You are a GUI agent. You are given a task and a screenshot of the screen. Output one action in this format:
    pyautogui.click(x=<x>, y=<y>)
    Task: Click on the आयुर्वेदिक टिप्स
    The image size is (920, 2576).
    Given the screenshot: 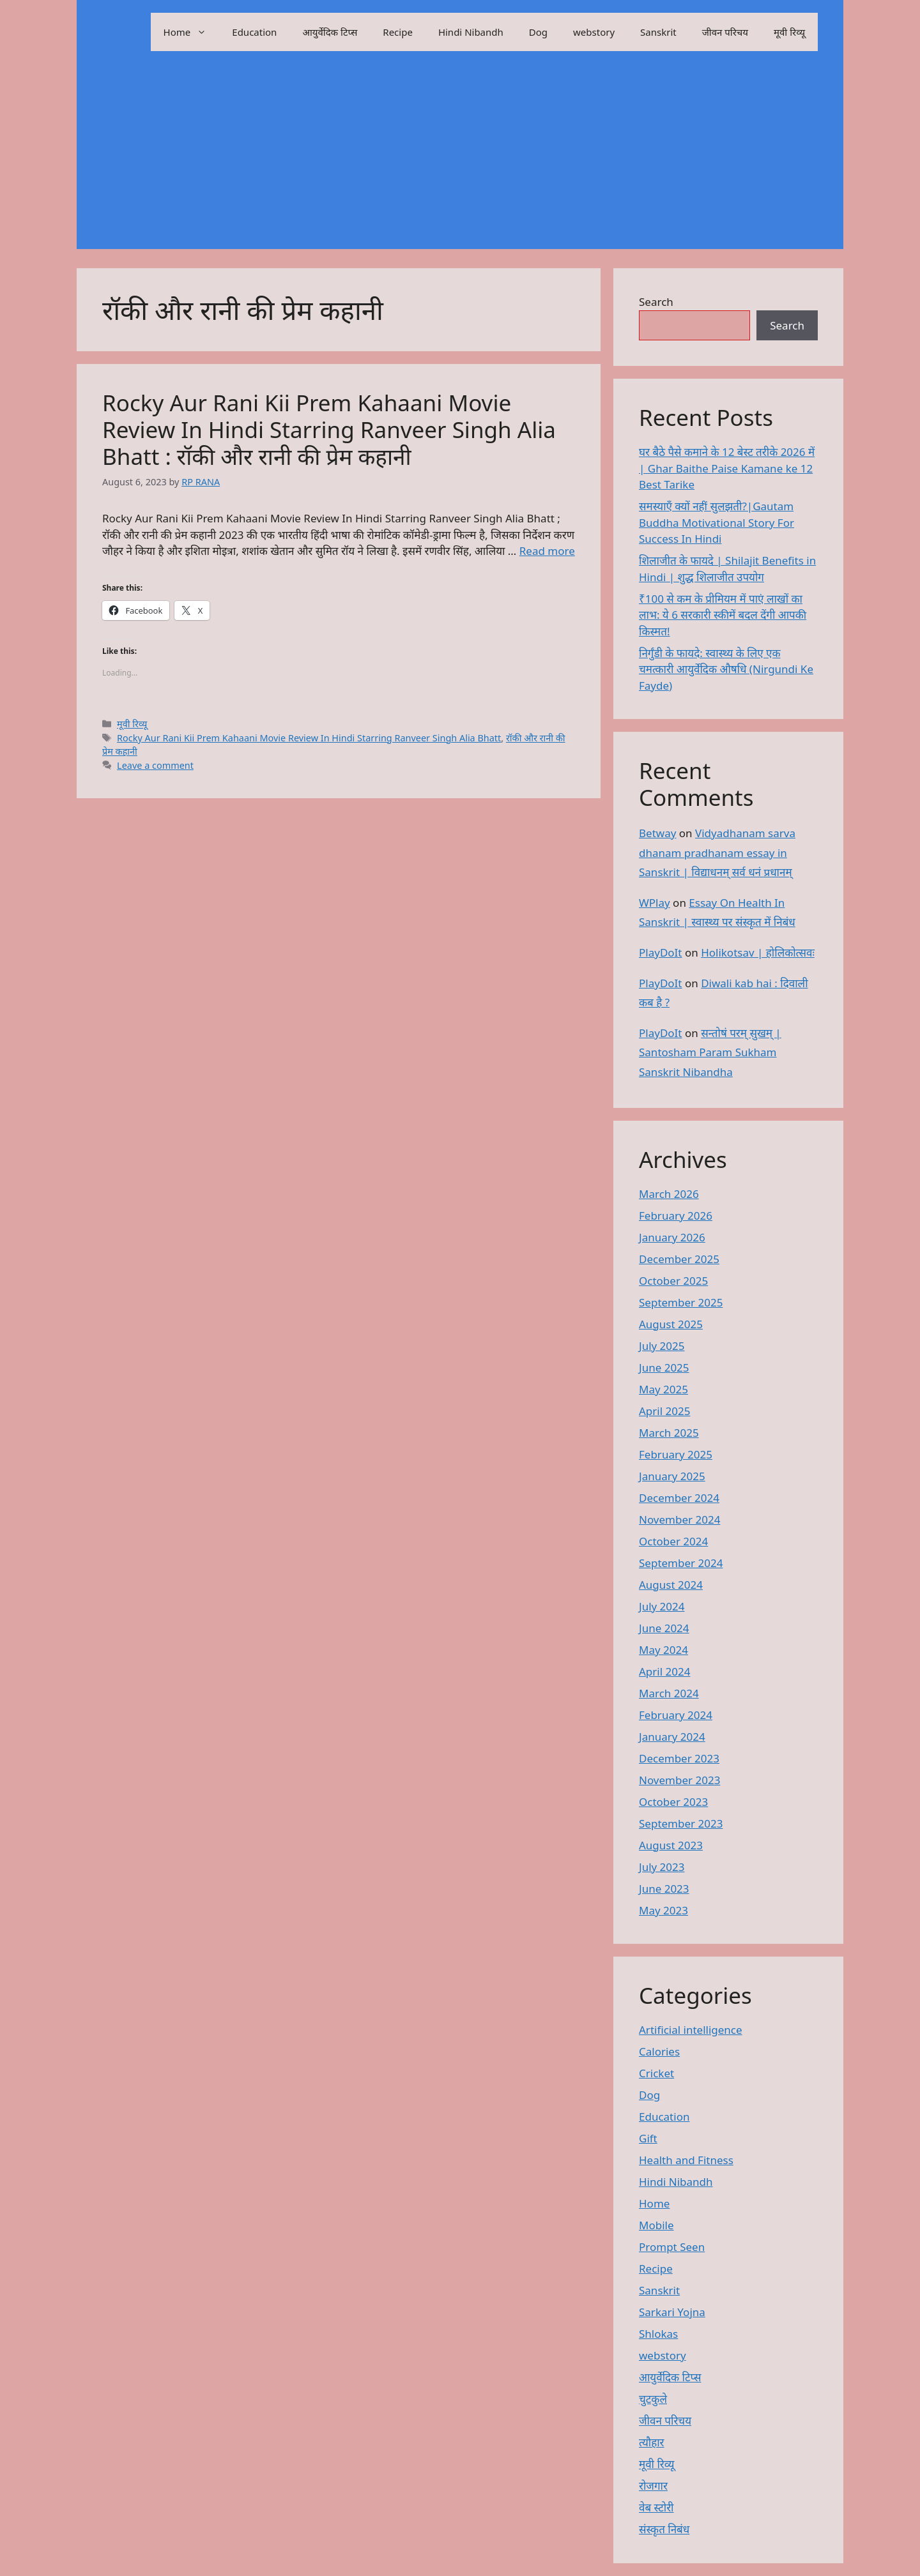 What is the action you would take?
    pyautogui.click(x=329, y=32)
    